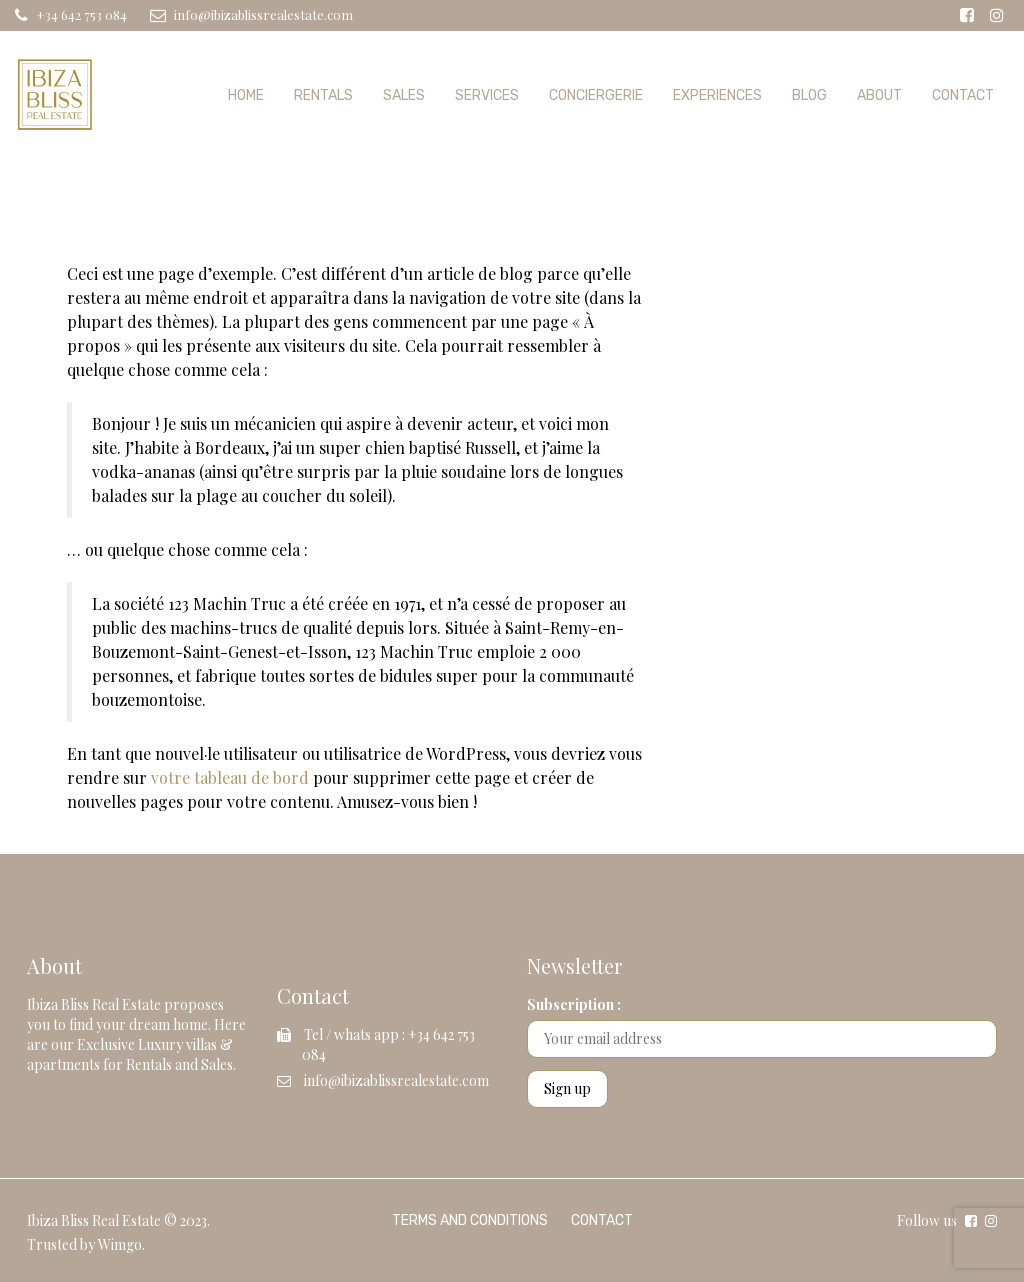  What do you see at coordinates (963, 95) in the screenshot?
I see `Contact` at bounding box center [963, 95].